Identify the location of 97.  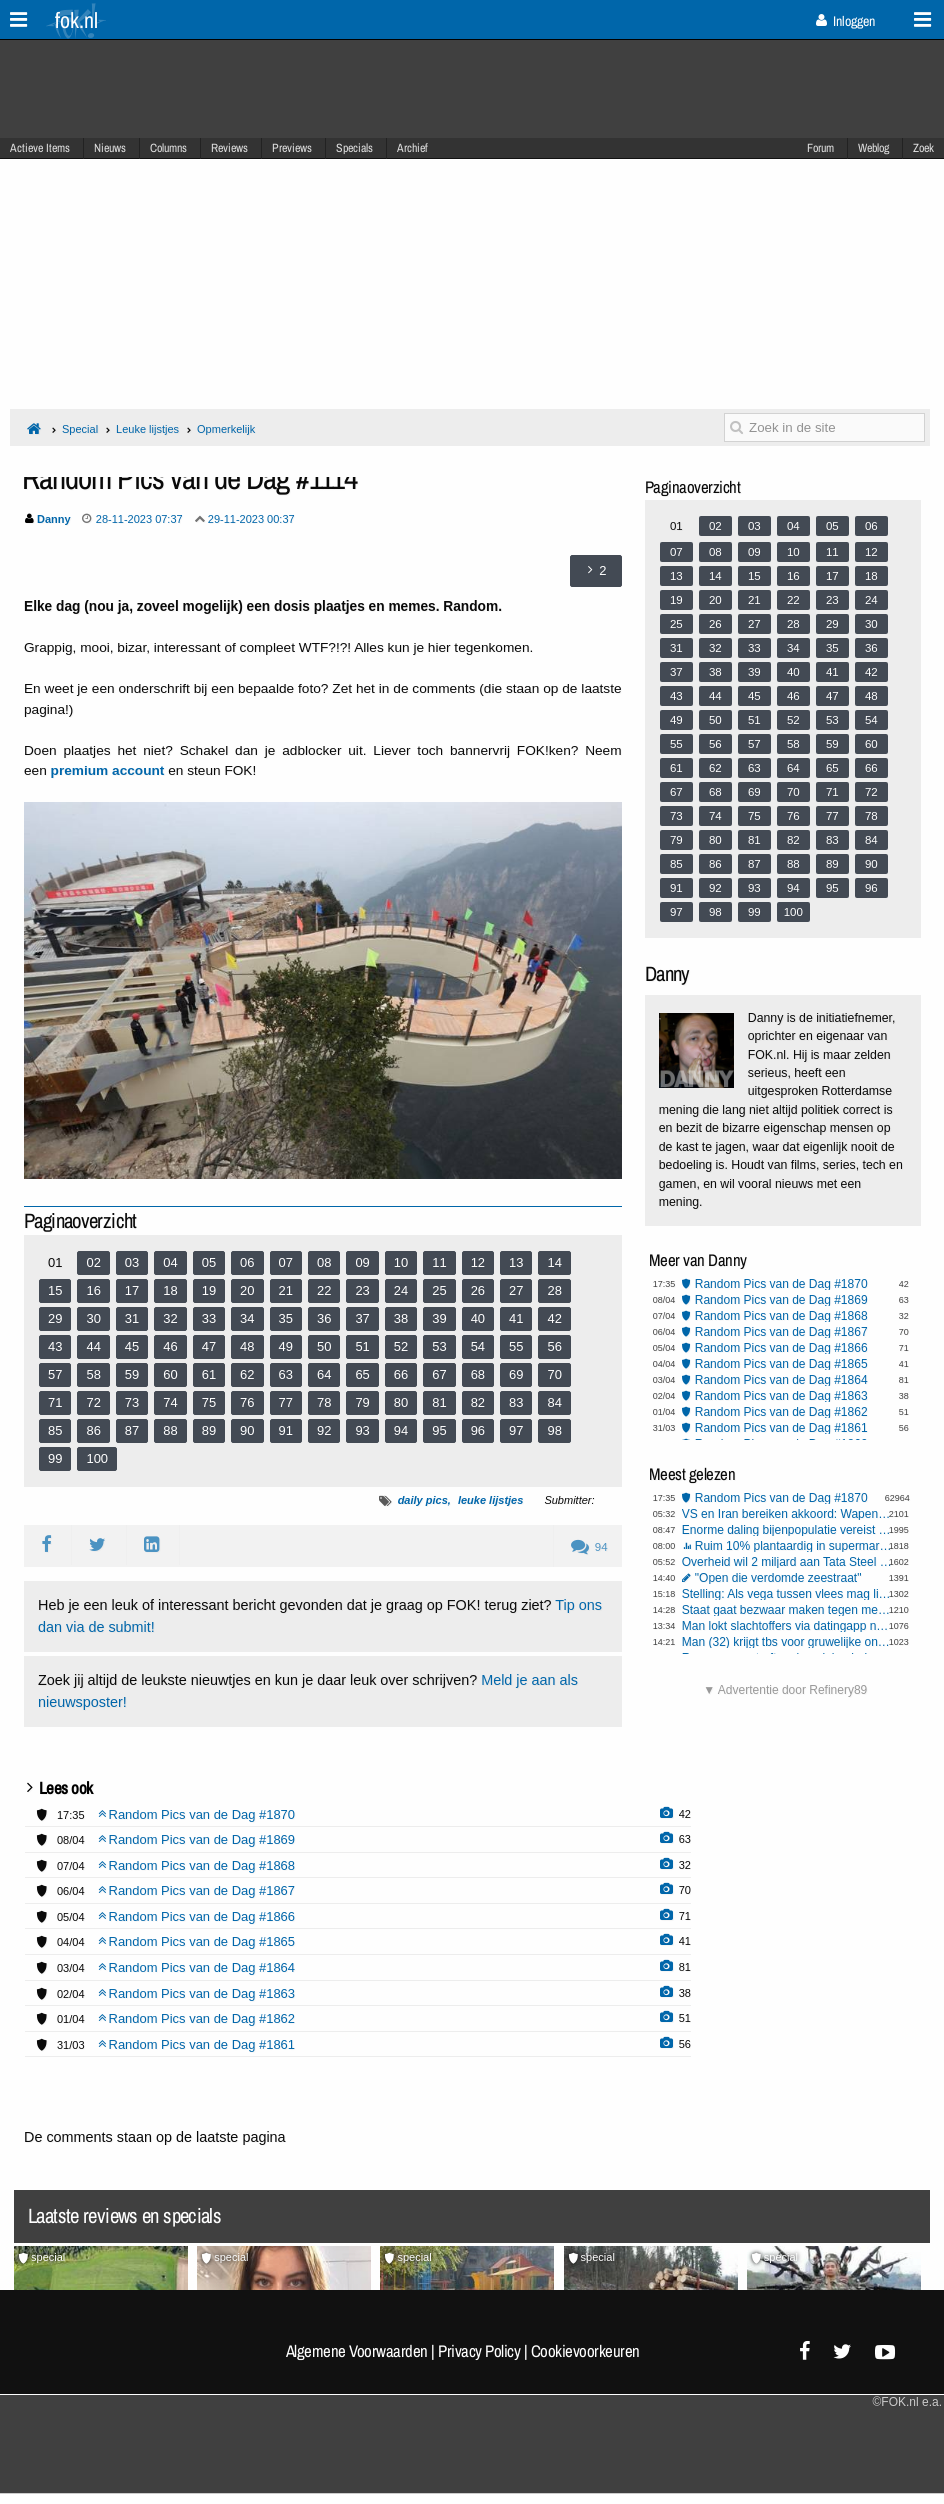
(516, 1430).